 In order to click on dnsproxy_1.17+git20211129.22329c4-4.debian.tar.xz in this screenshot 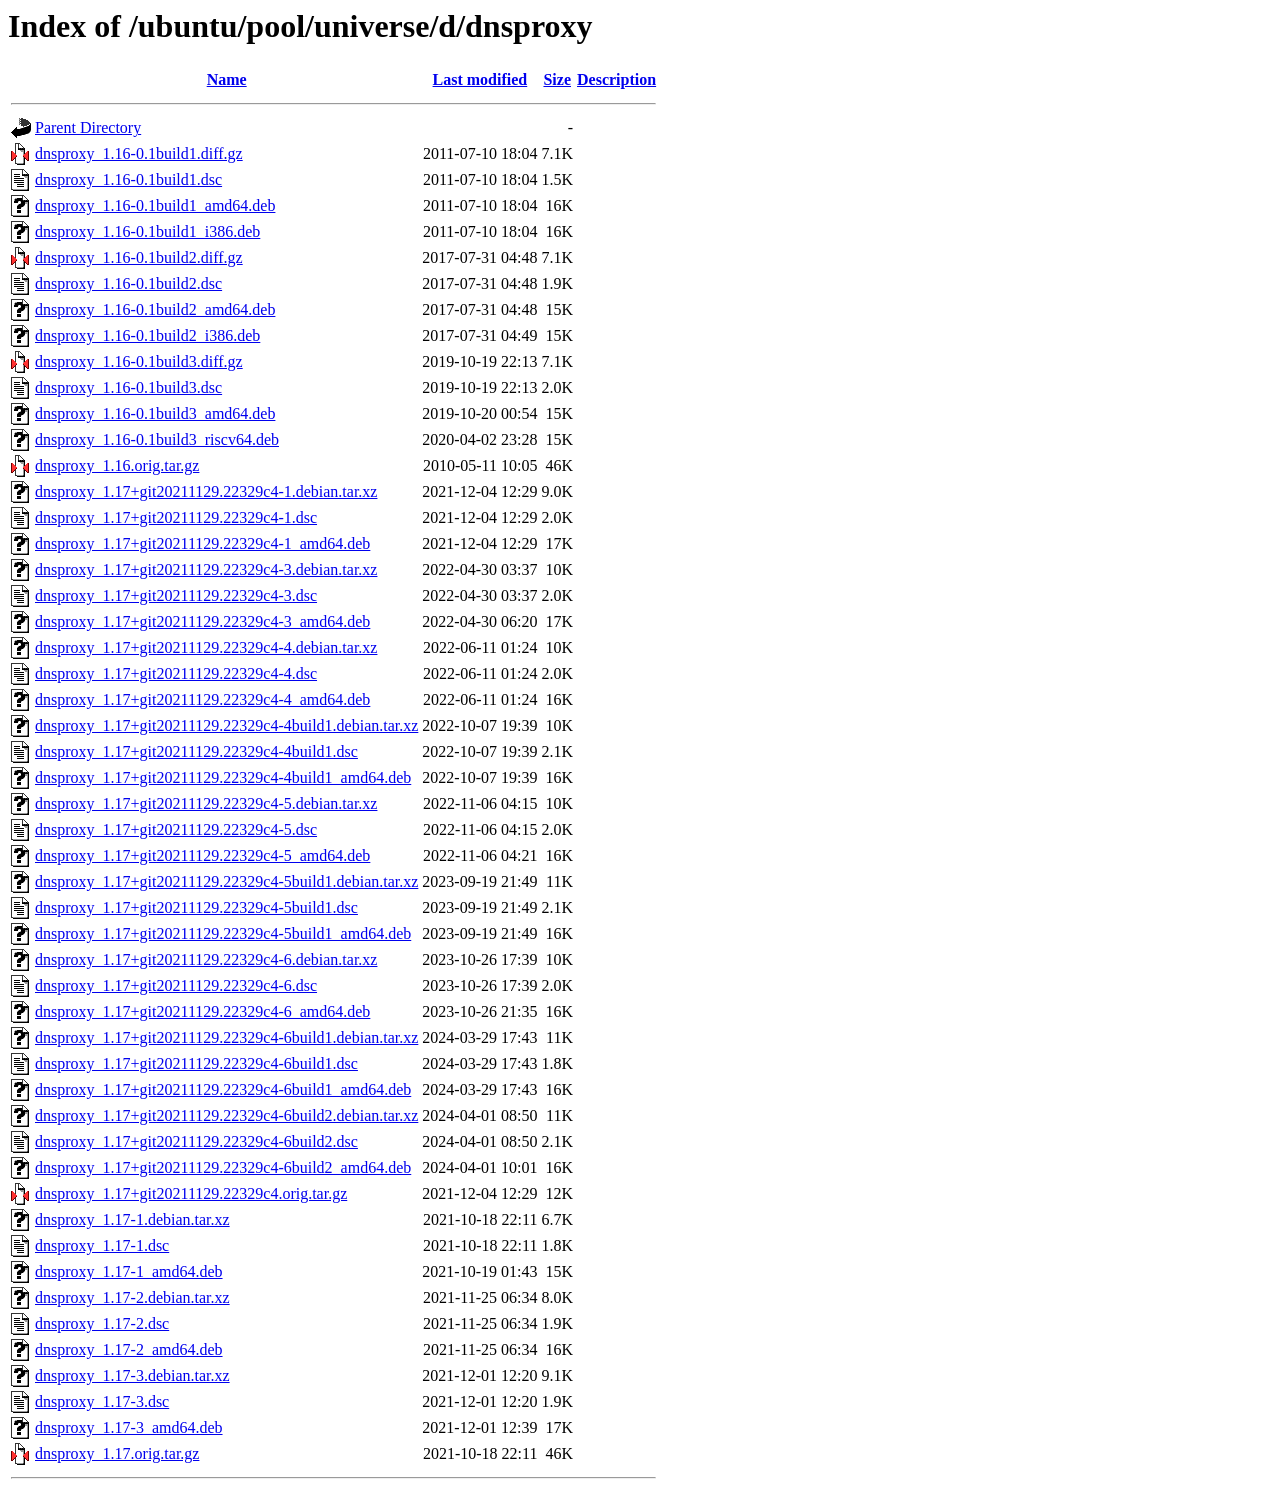, I will do `click(206, 647)`.